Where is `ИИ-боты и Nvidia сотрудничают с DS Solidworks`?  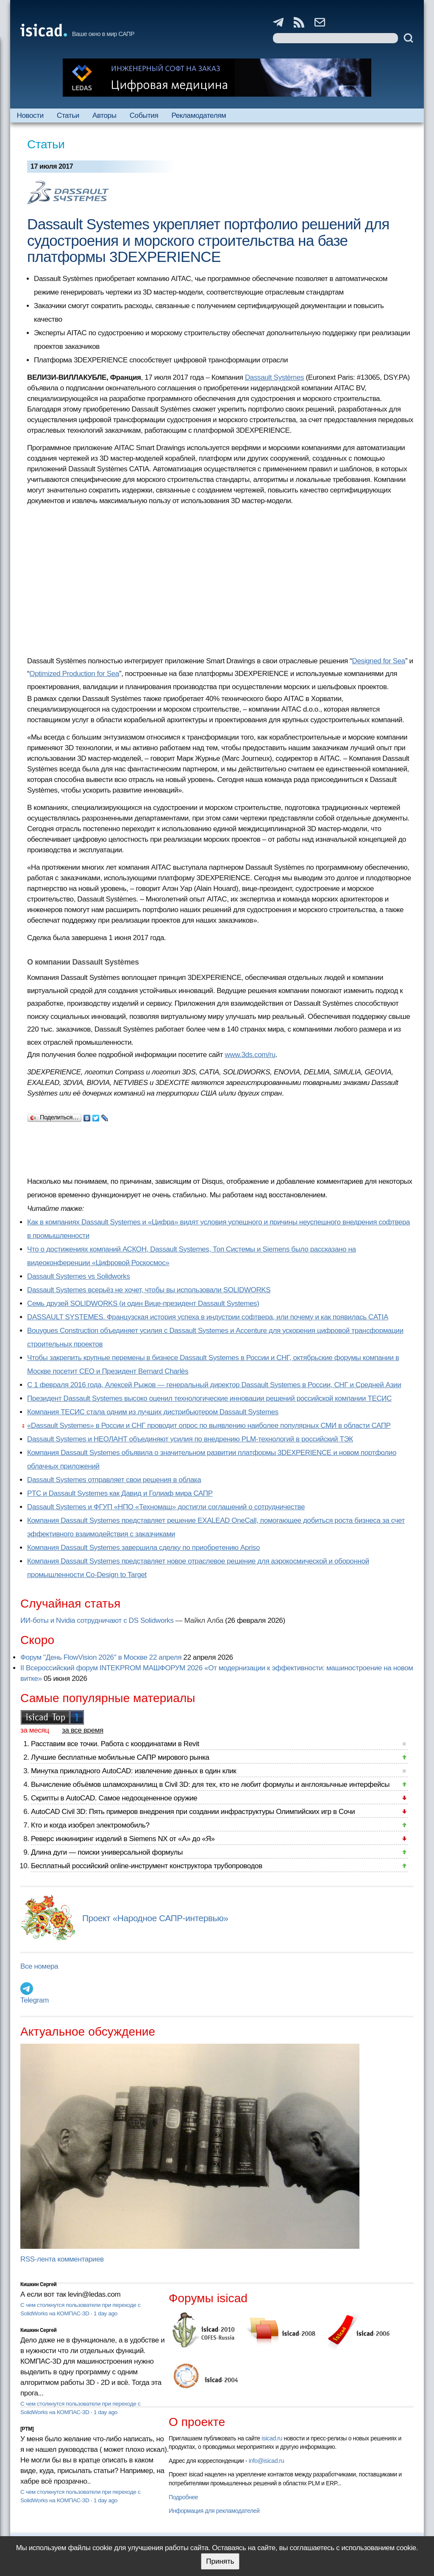 ИИ-боты и Nvidia сотрудничают с DS Solidworks is located at coordinates (97, 1620).